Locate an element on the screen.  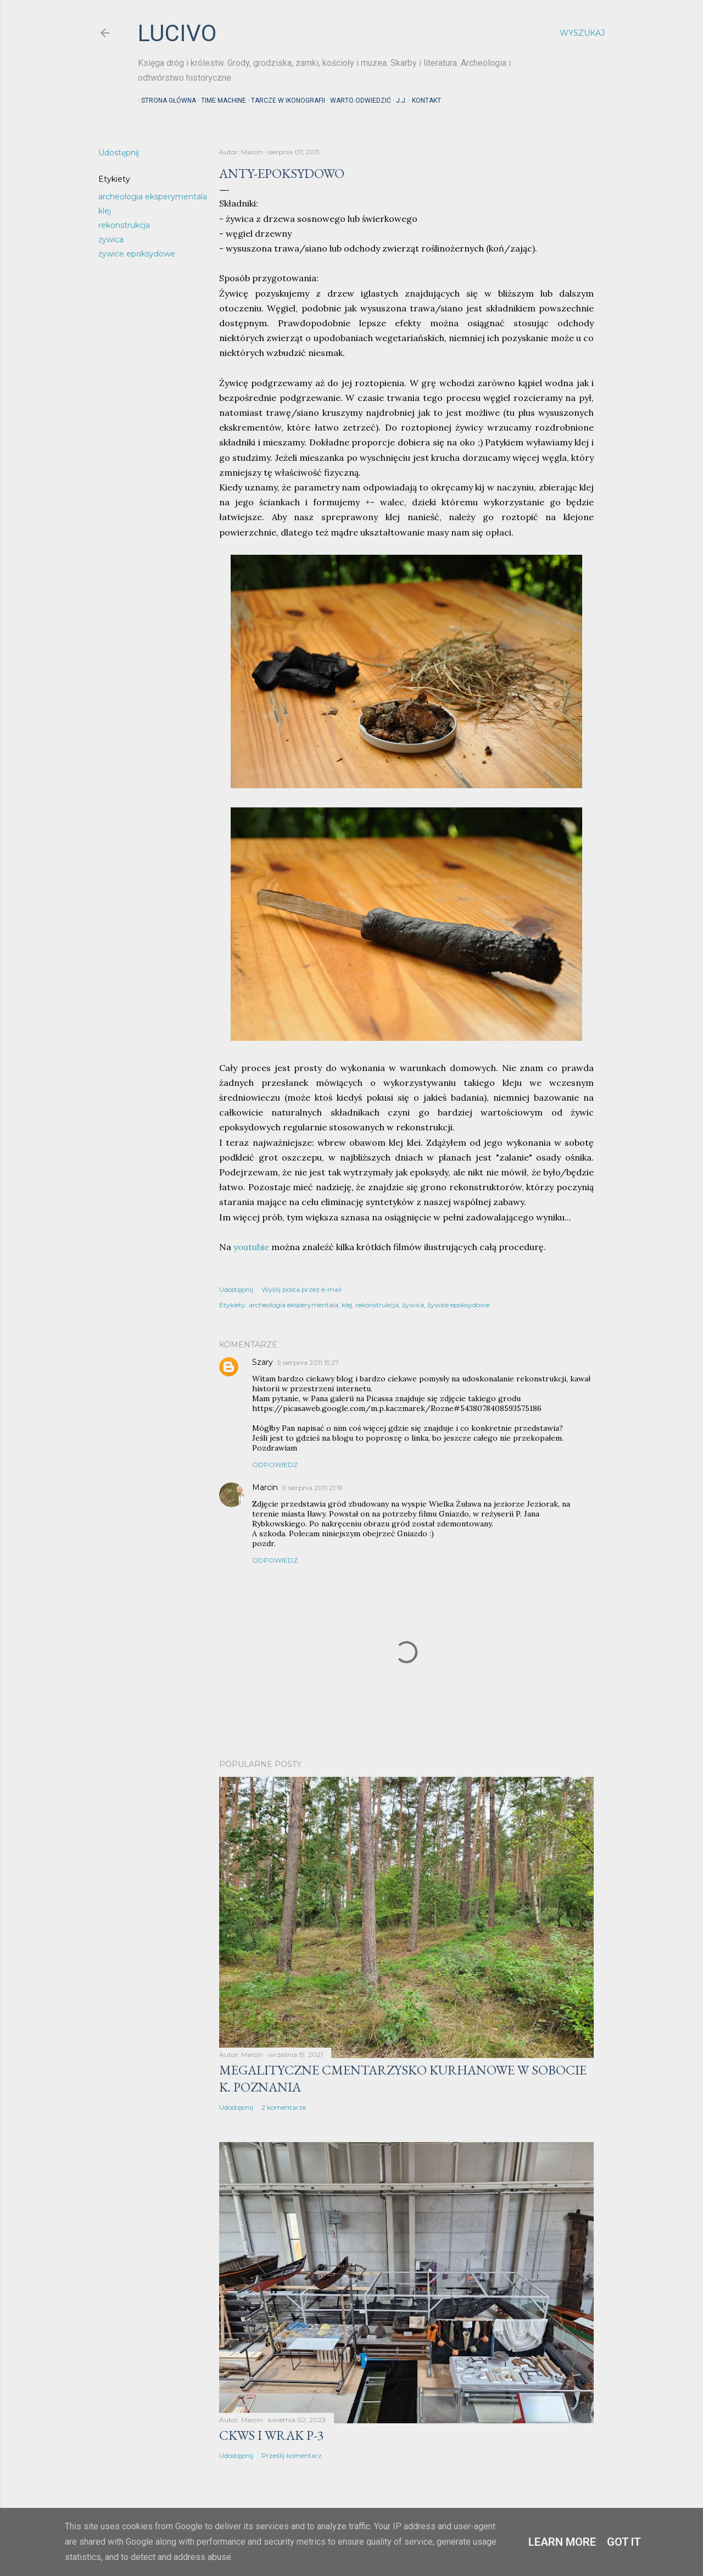
2 komentarze is located at coordinates (283, 2107).